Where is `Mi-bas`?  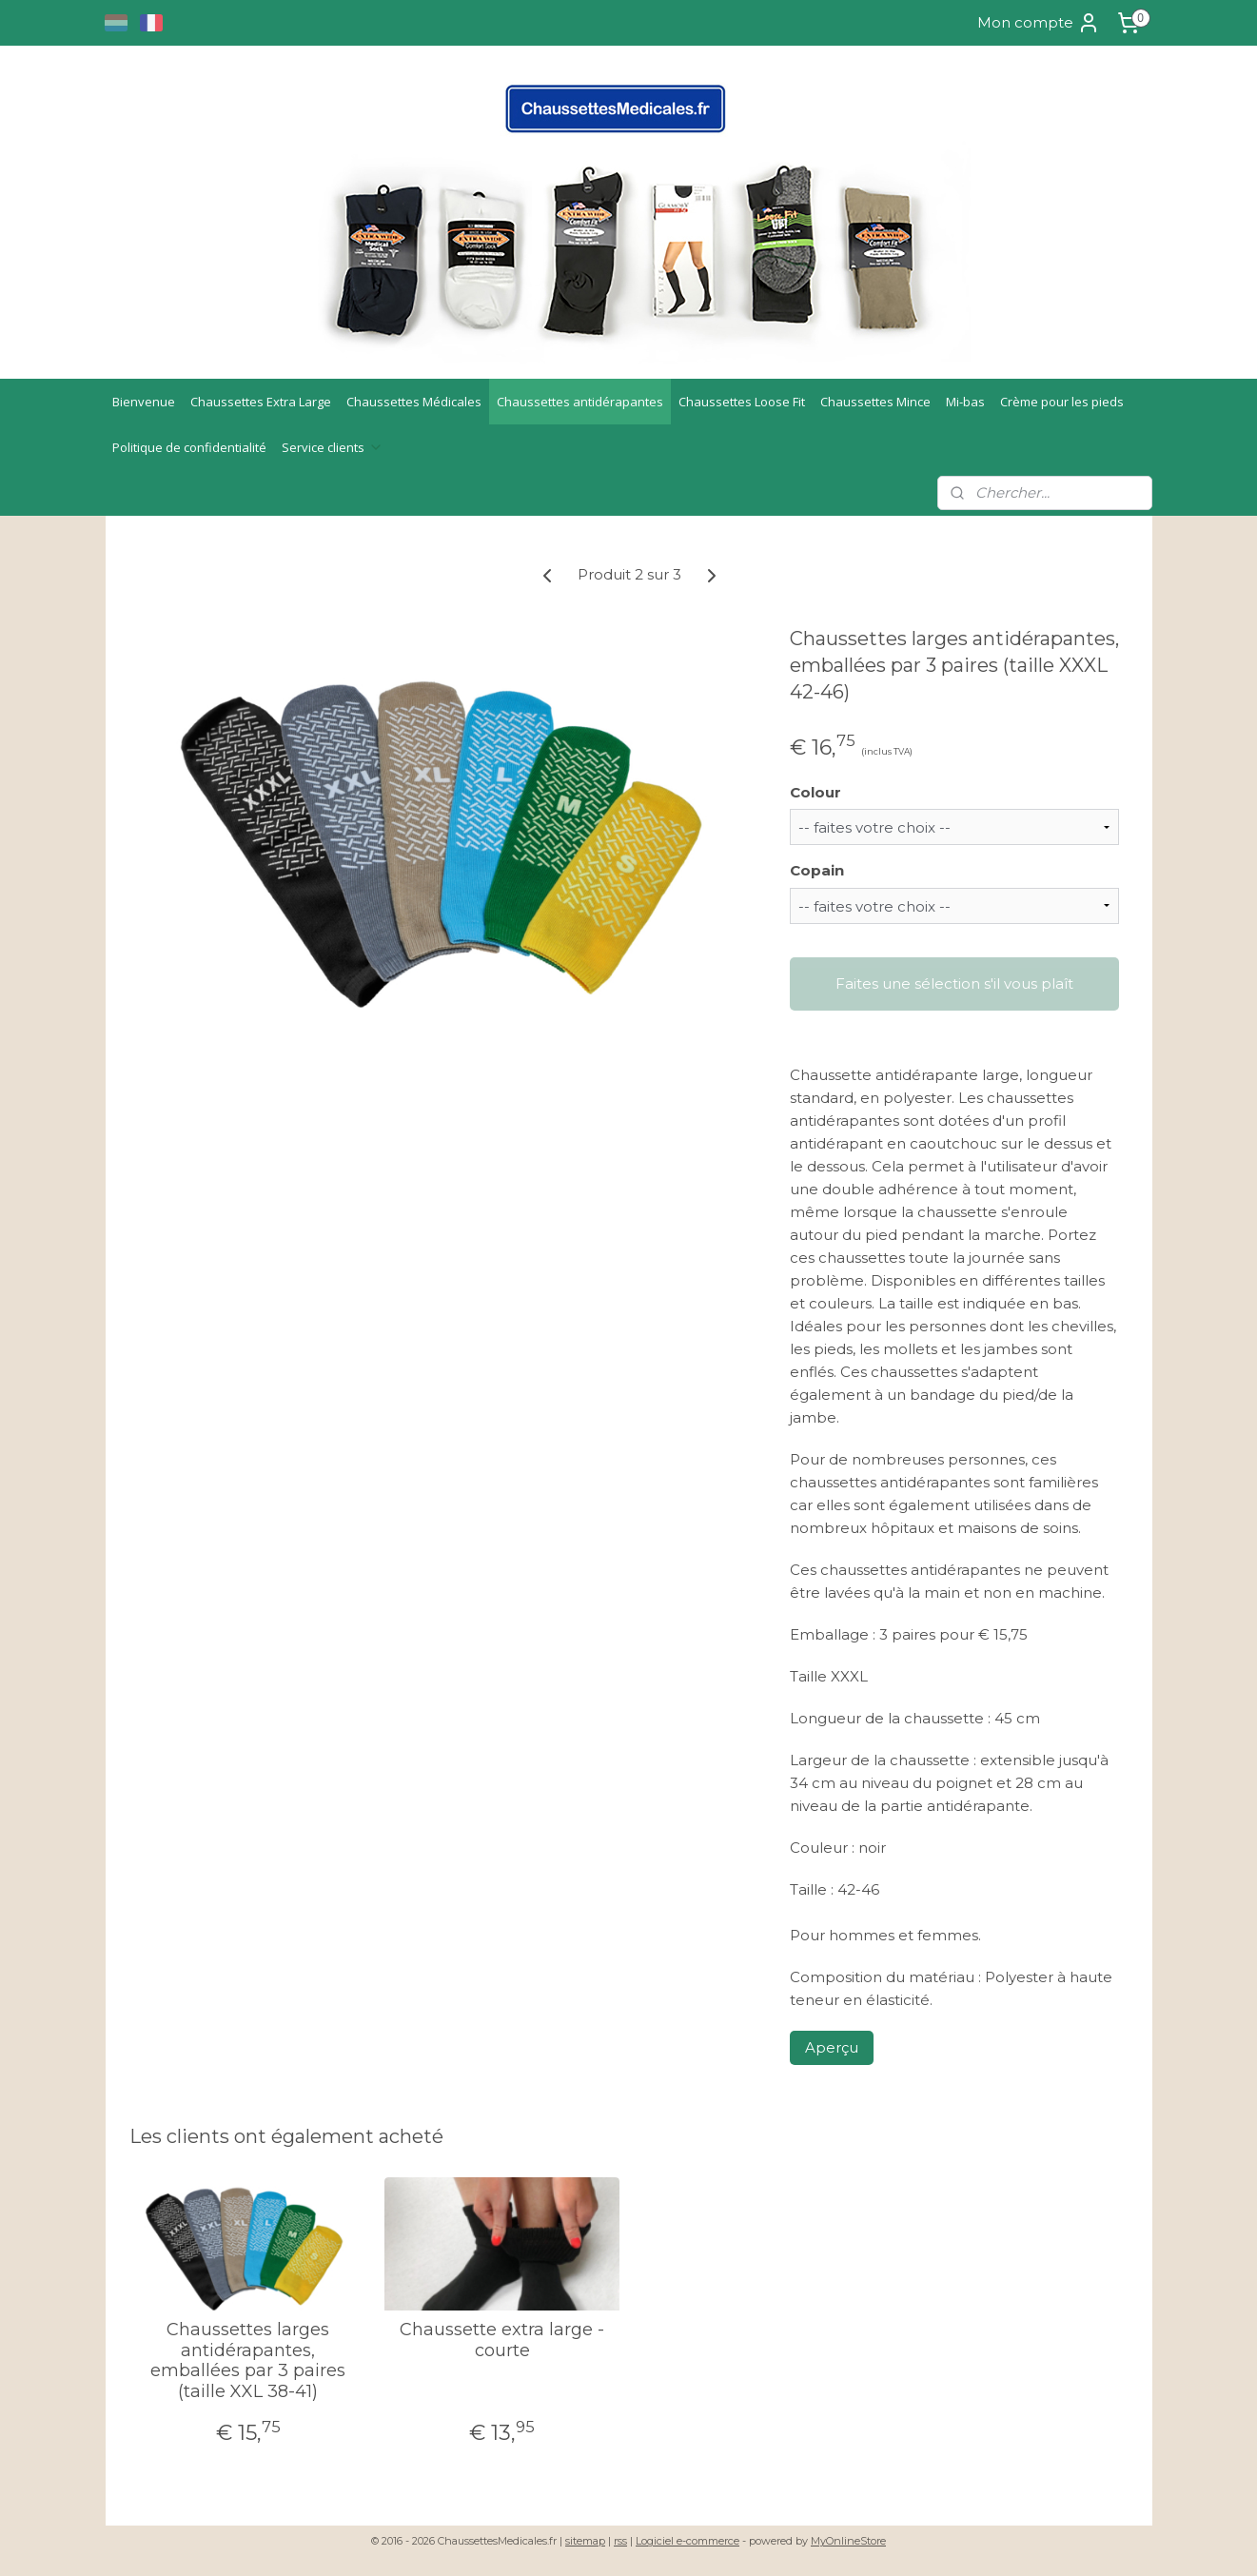 Mi-bas is located at coordinates (965, 401).